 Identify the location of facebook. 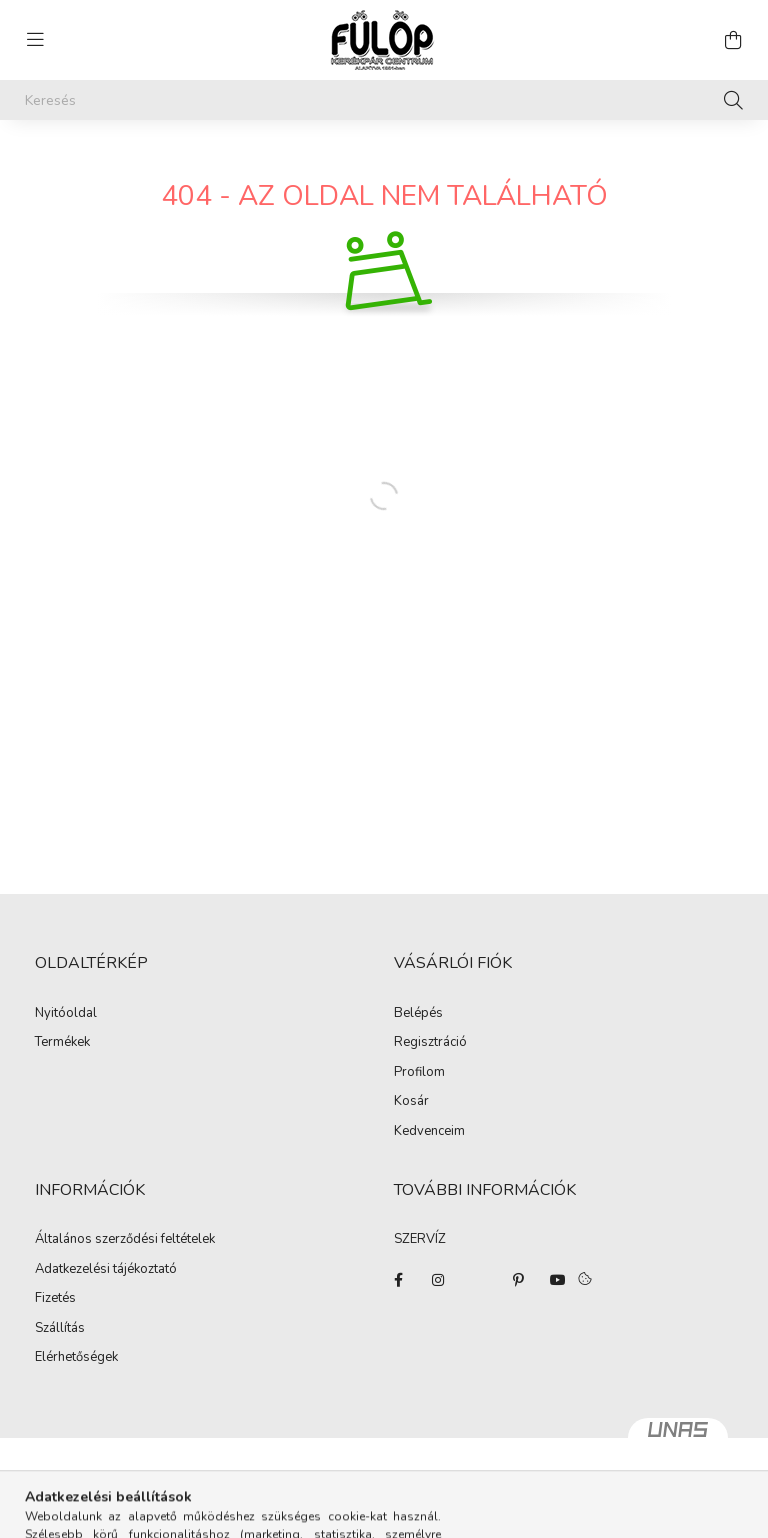
(398, 1280).